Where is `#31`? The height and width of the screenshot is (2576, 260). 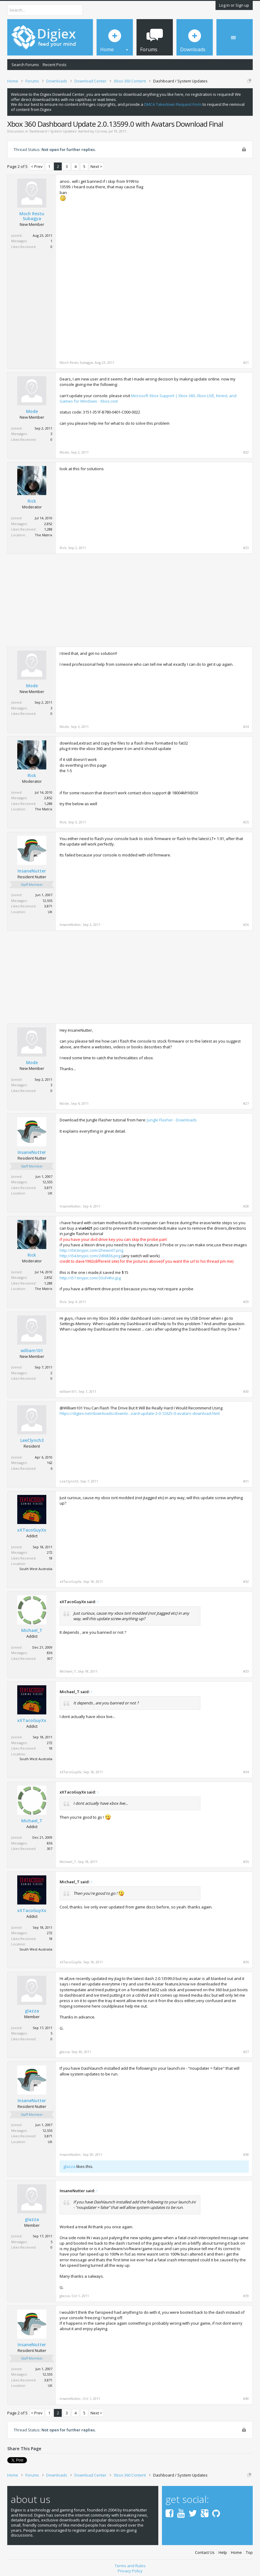 #31 is located at coordinates (246, 1481).